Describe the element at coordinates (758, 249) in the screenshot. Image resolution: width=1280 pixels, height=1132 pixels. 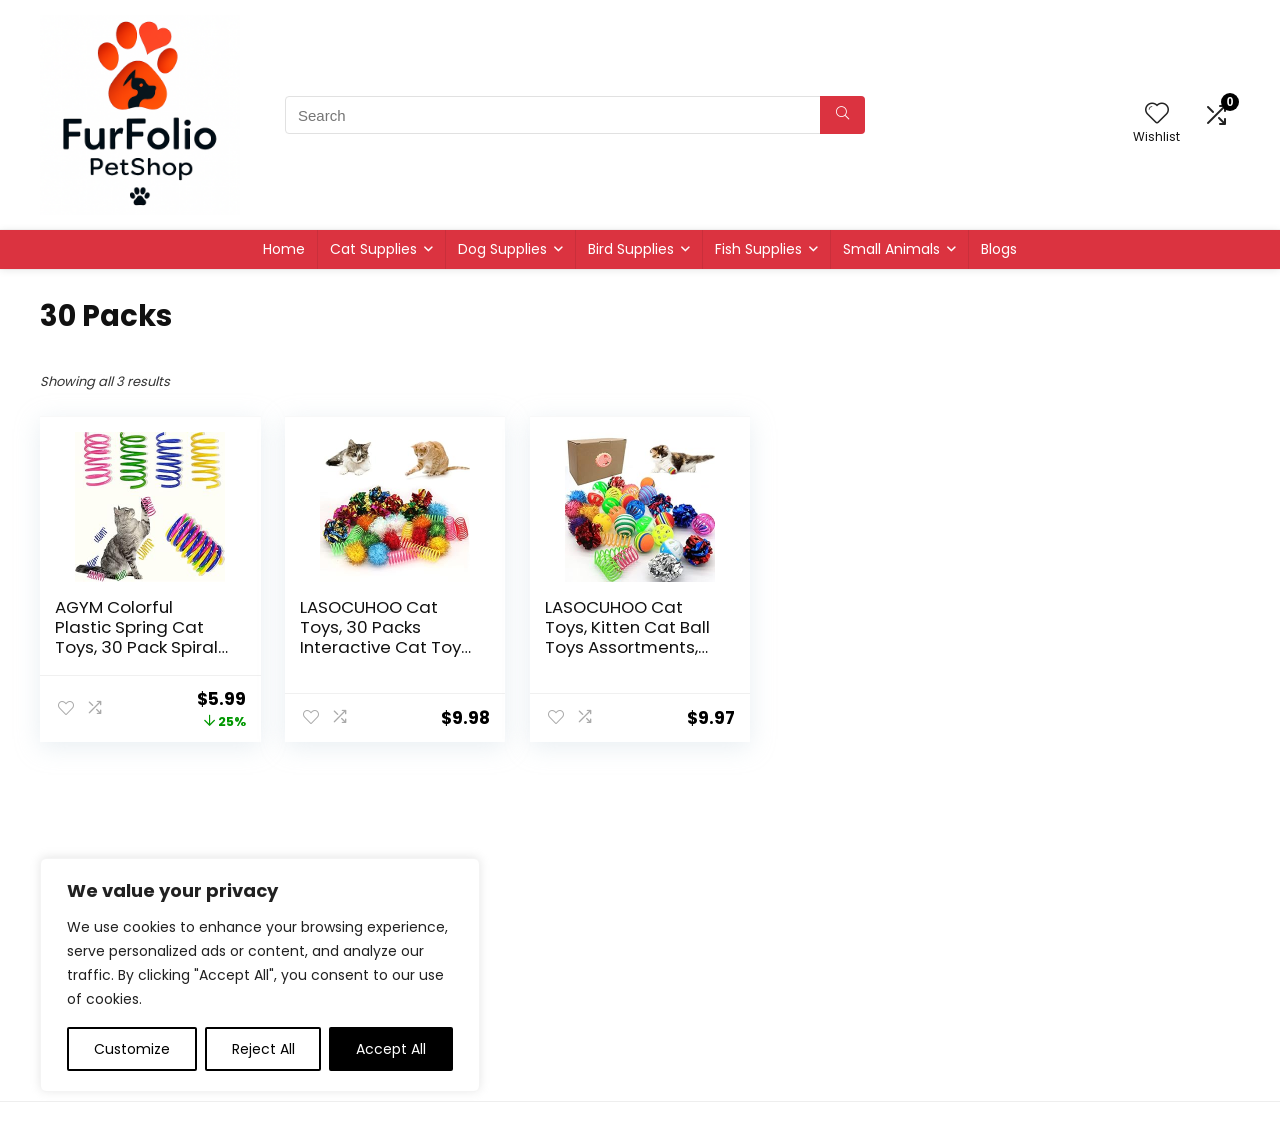
I see `Fish Supplies` at that location.